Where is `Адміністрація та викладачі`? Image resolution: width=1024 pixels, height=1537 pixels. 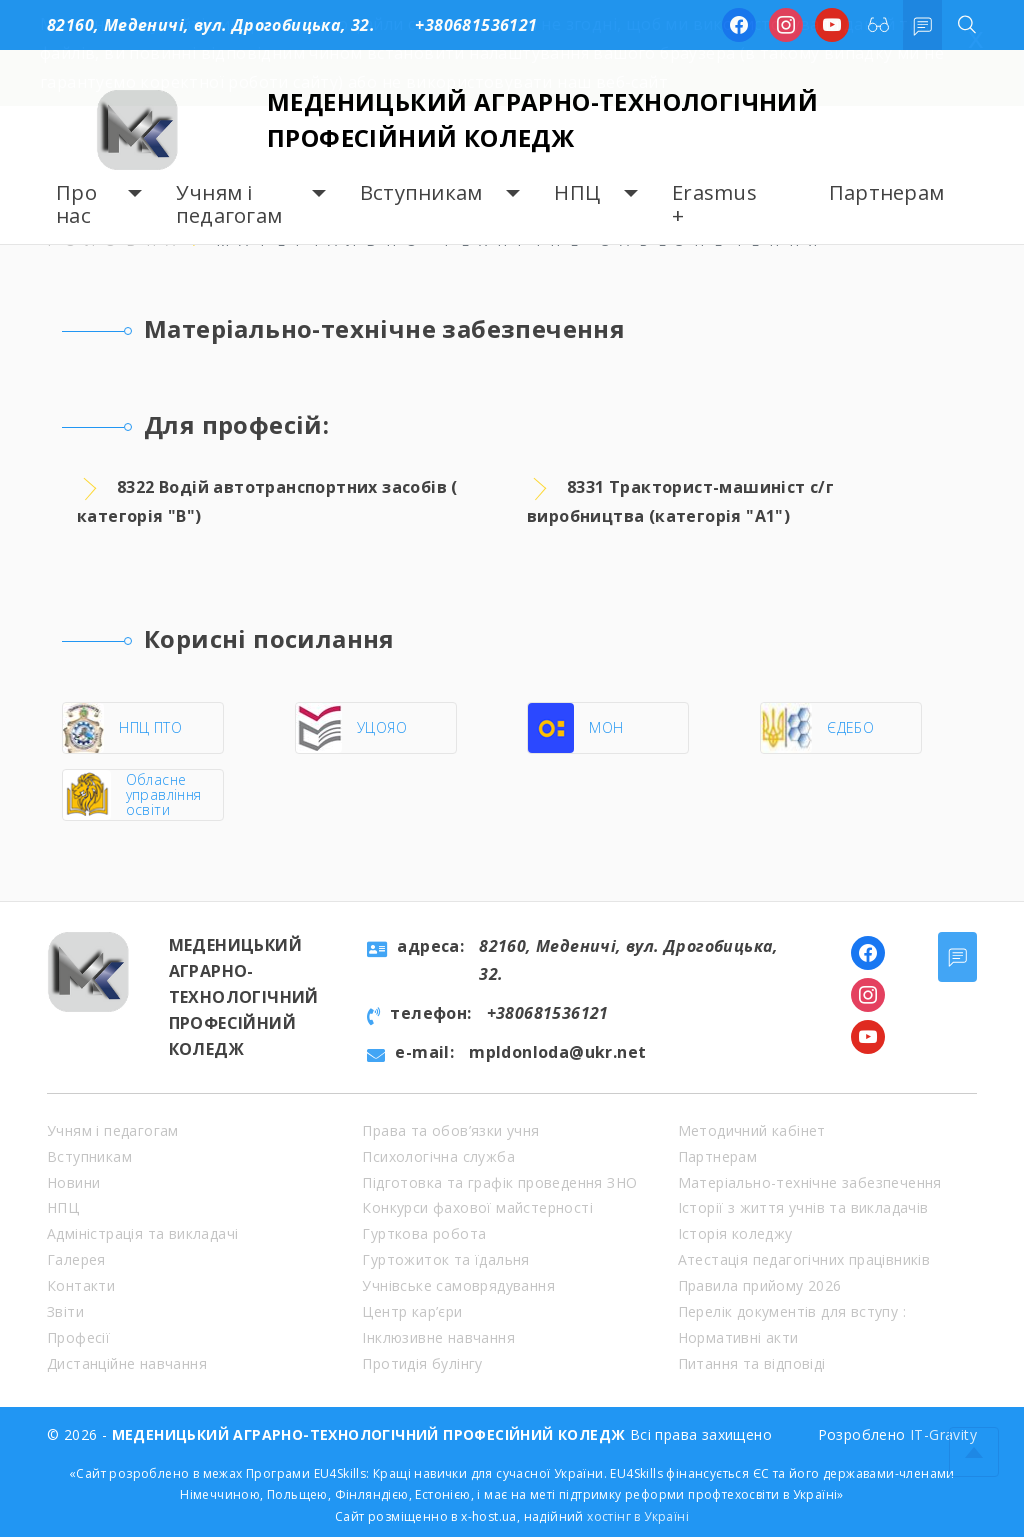
Адміністрація та викладачі is located at coordinates (142, 1233).